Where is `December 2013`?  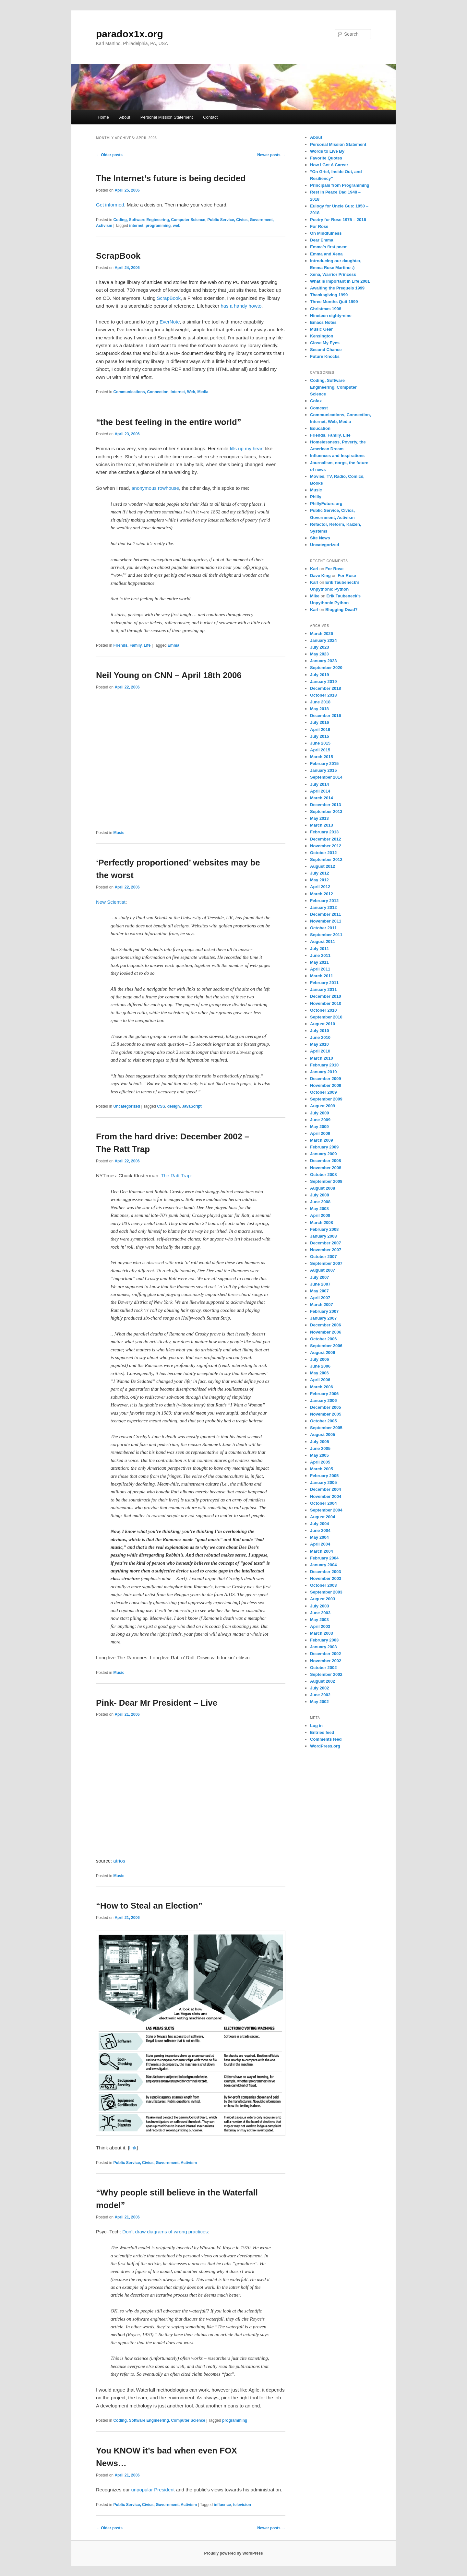 December 2013 is located at coordinates (325, 804).